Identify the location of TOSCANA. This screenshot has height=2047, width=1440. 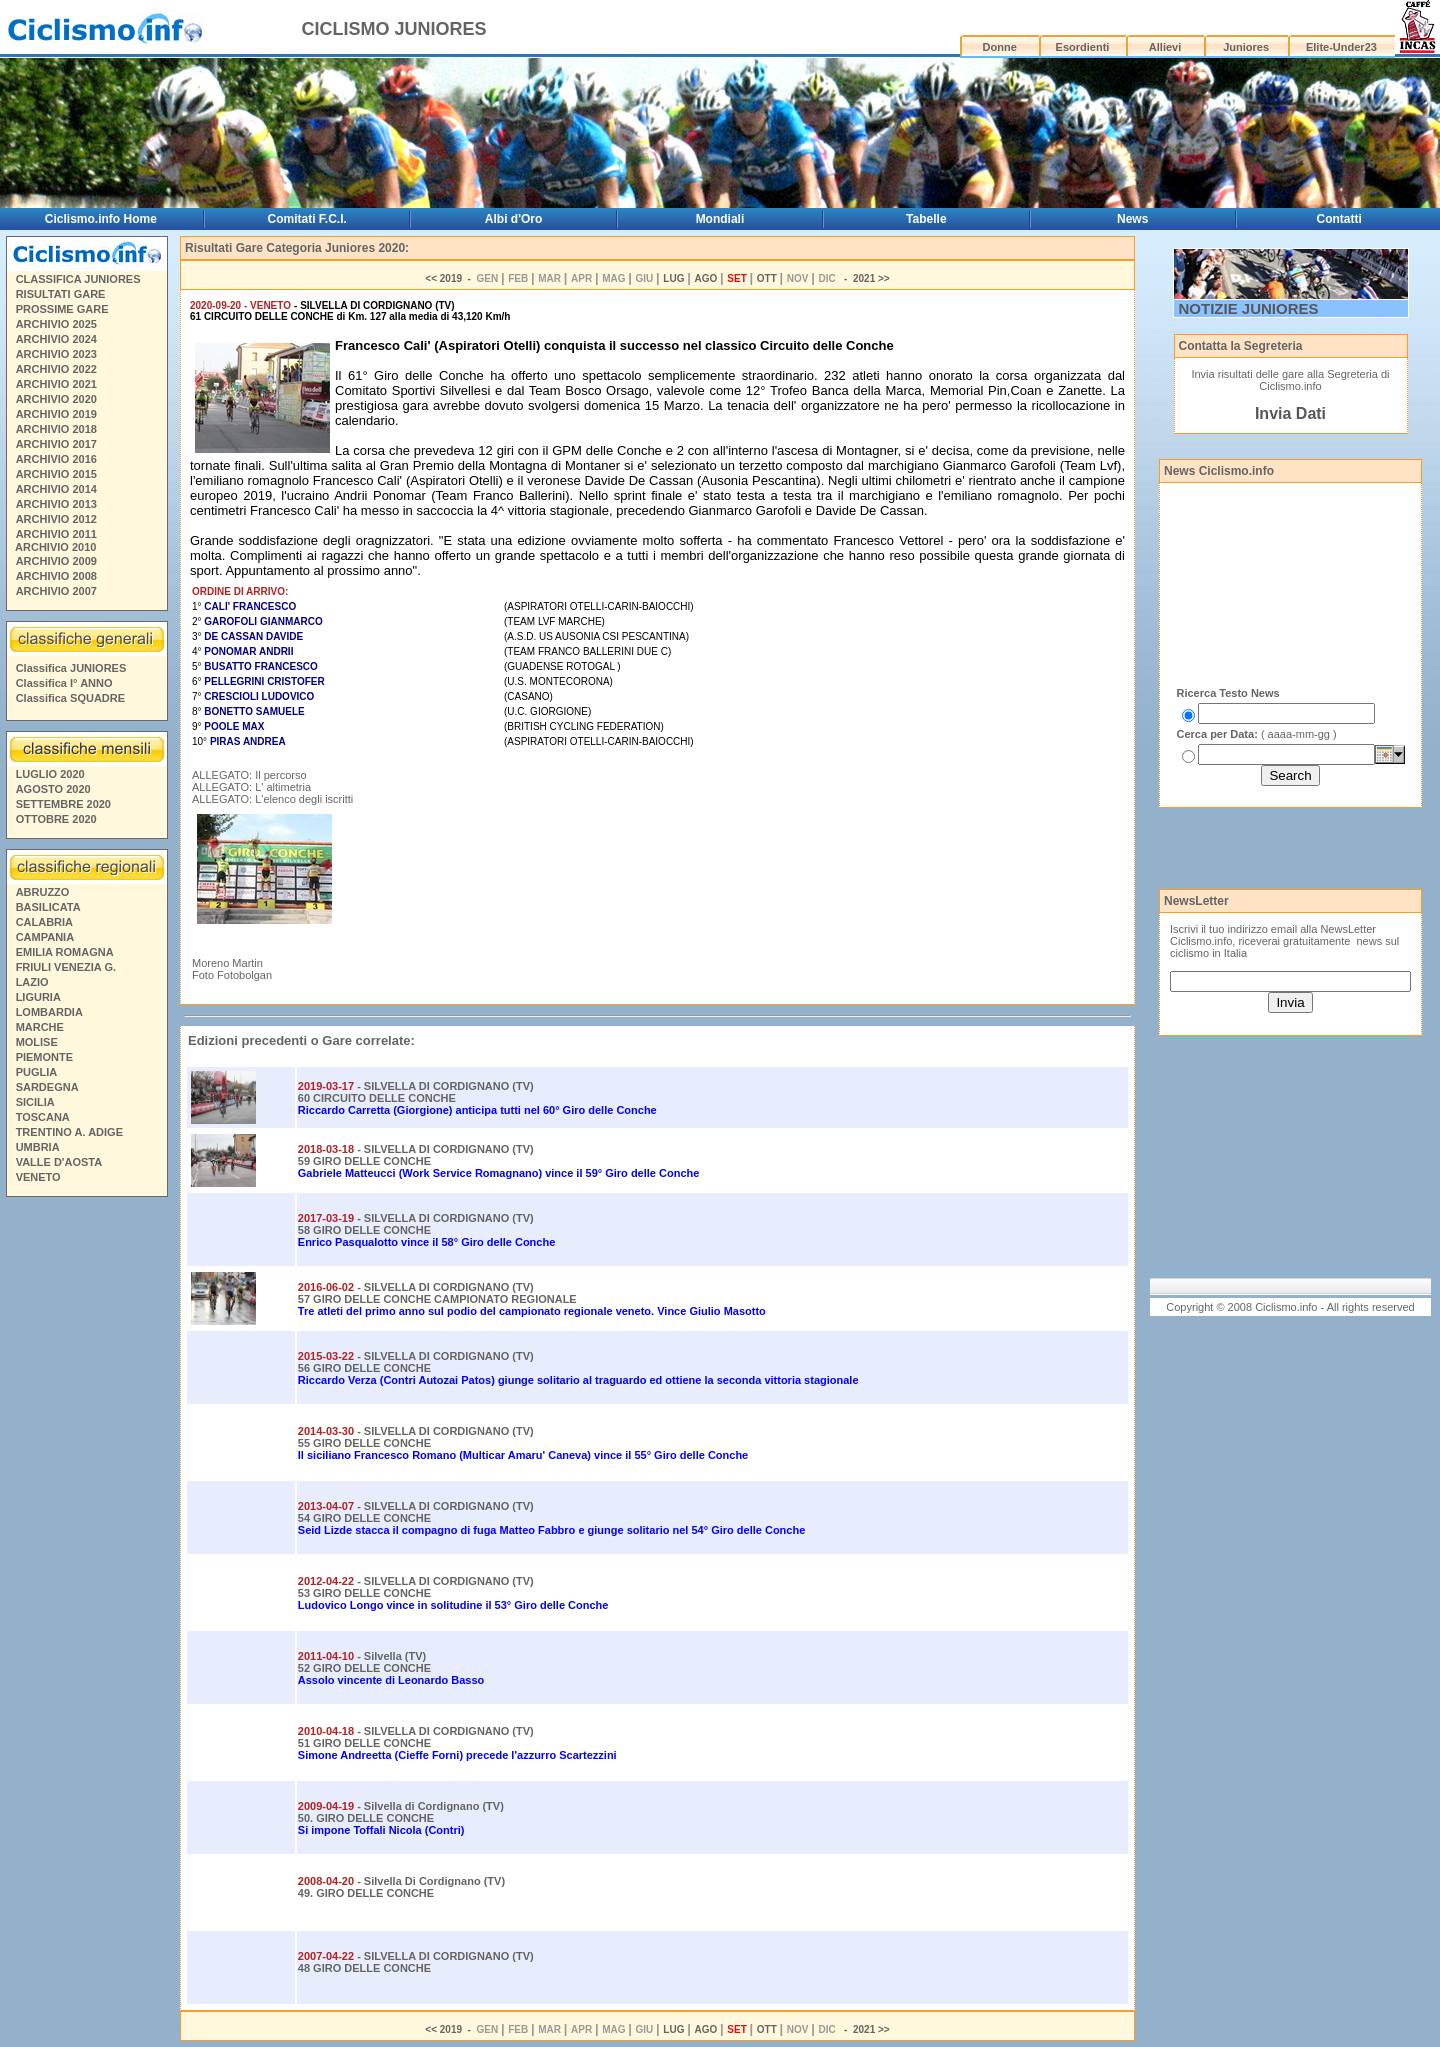
(43, 1117).